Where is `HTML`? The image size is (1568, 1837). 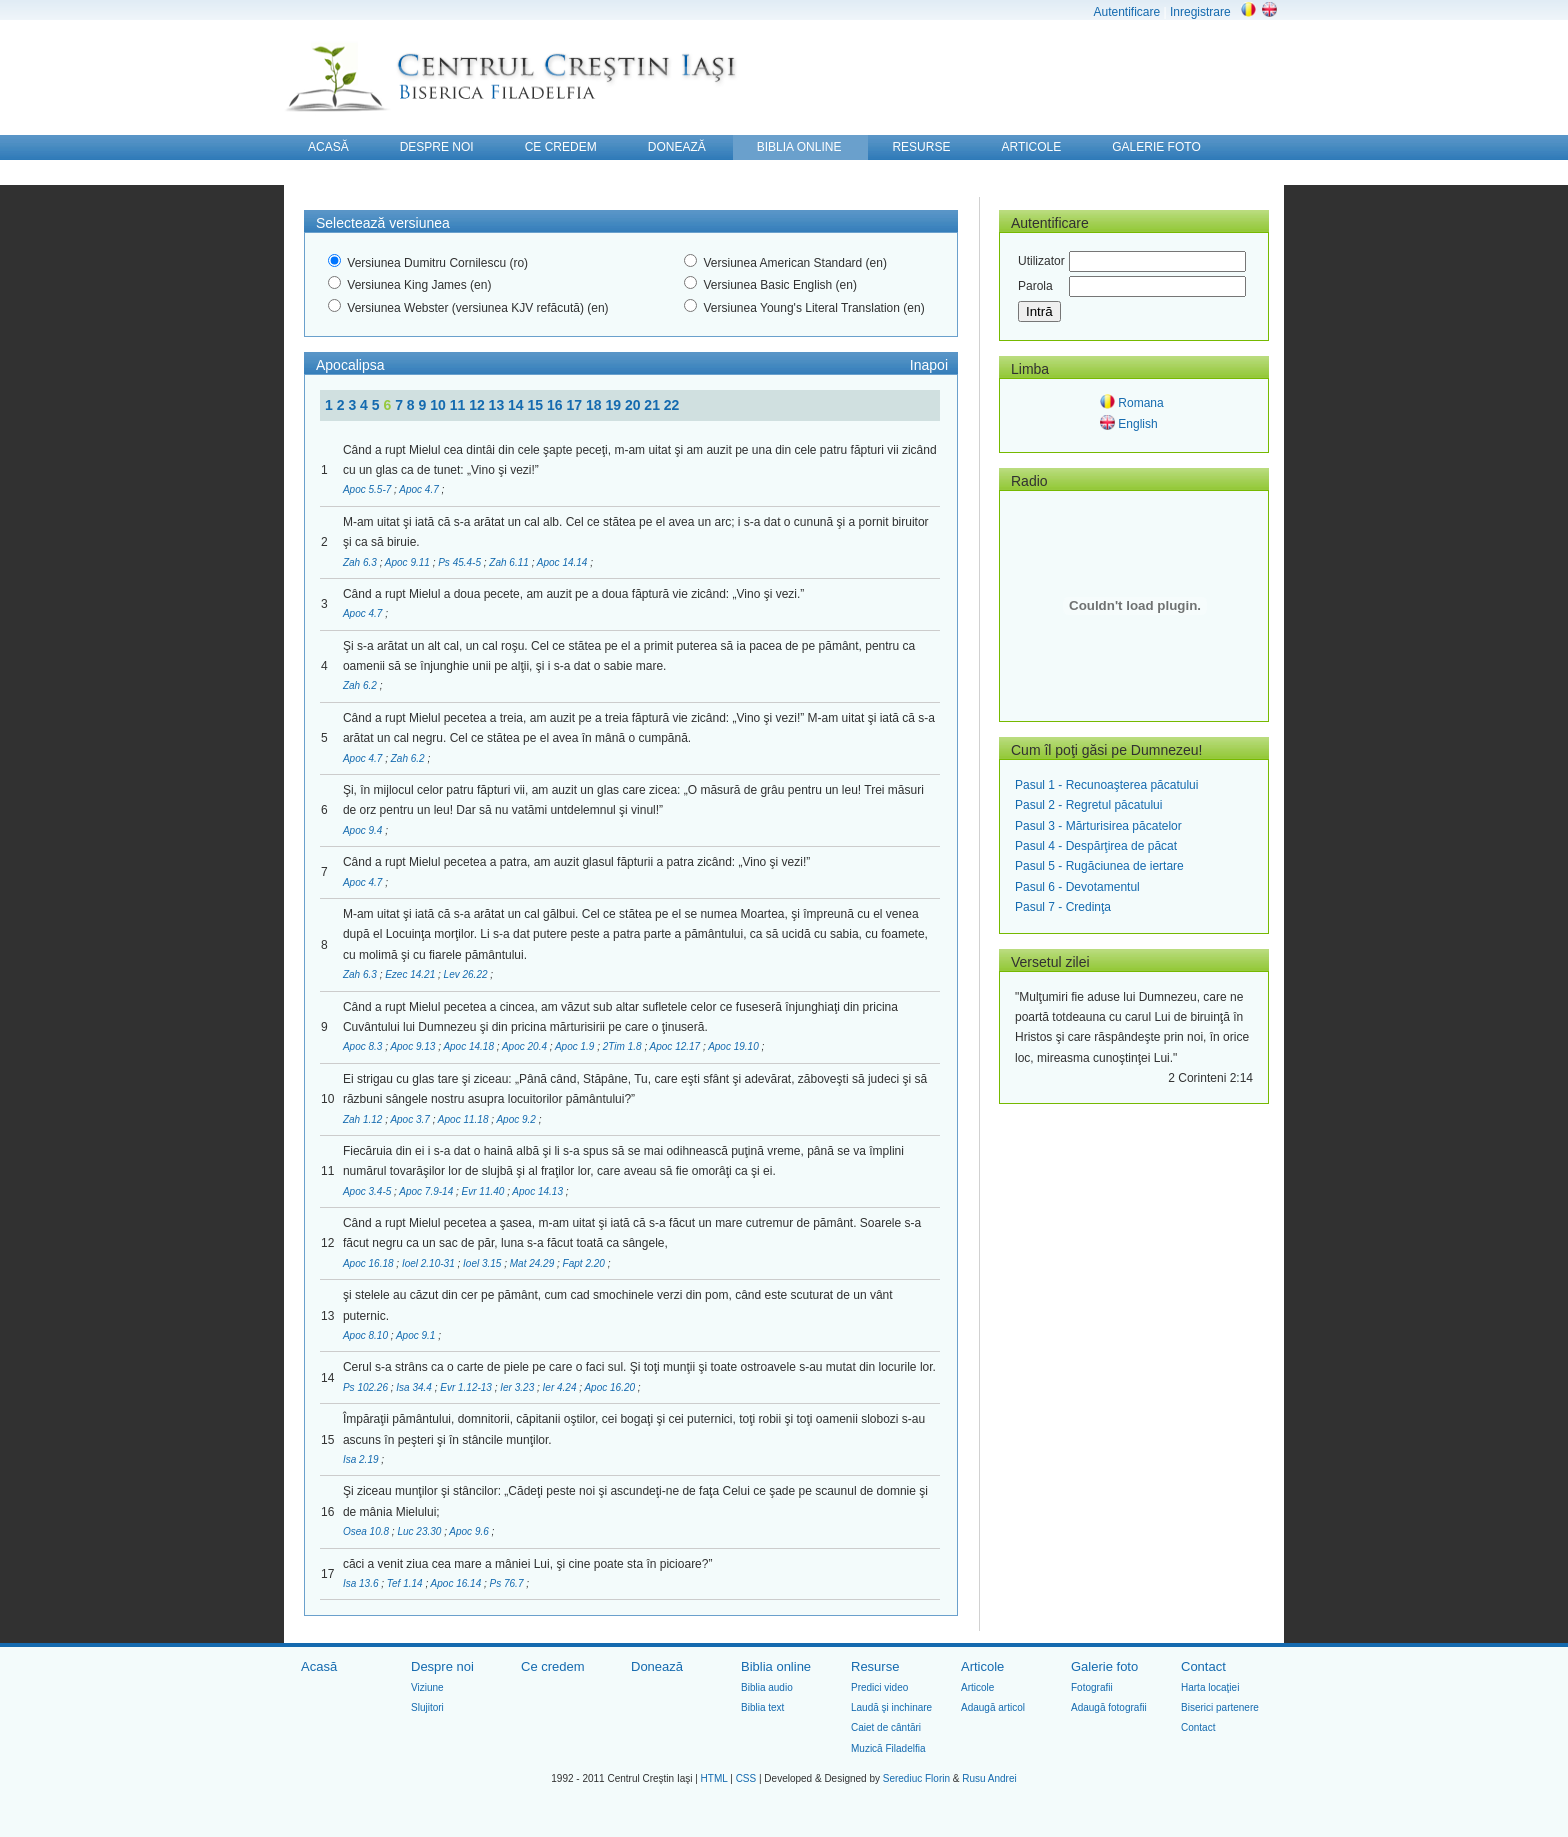
HTML is located at coordinates (714, 1778).